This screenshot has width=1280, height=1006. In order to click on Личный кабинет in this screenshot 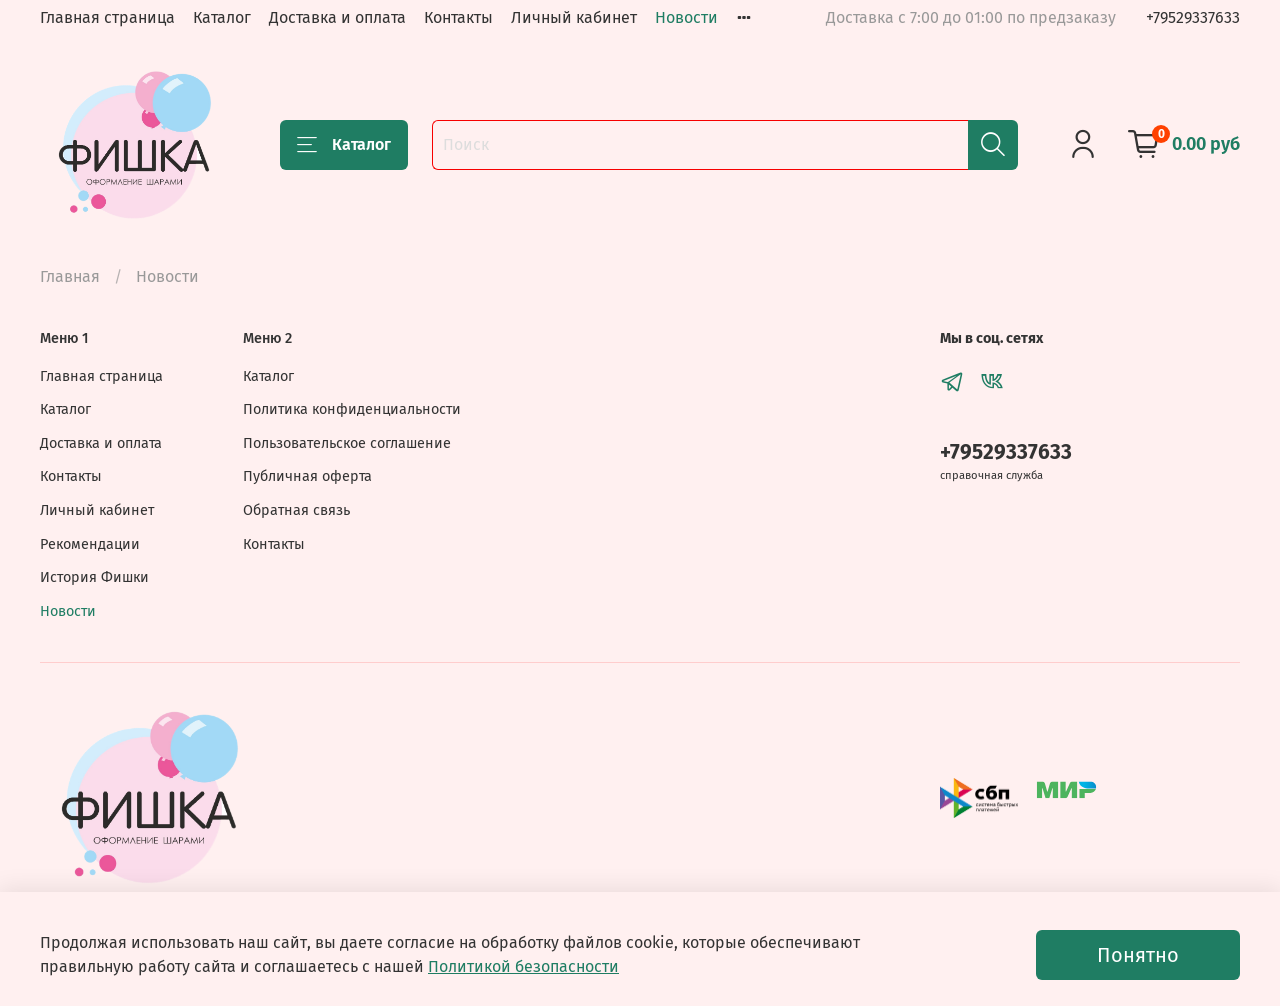, I will do `click(574, 17)`.